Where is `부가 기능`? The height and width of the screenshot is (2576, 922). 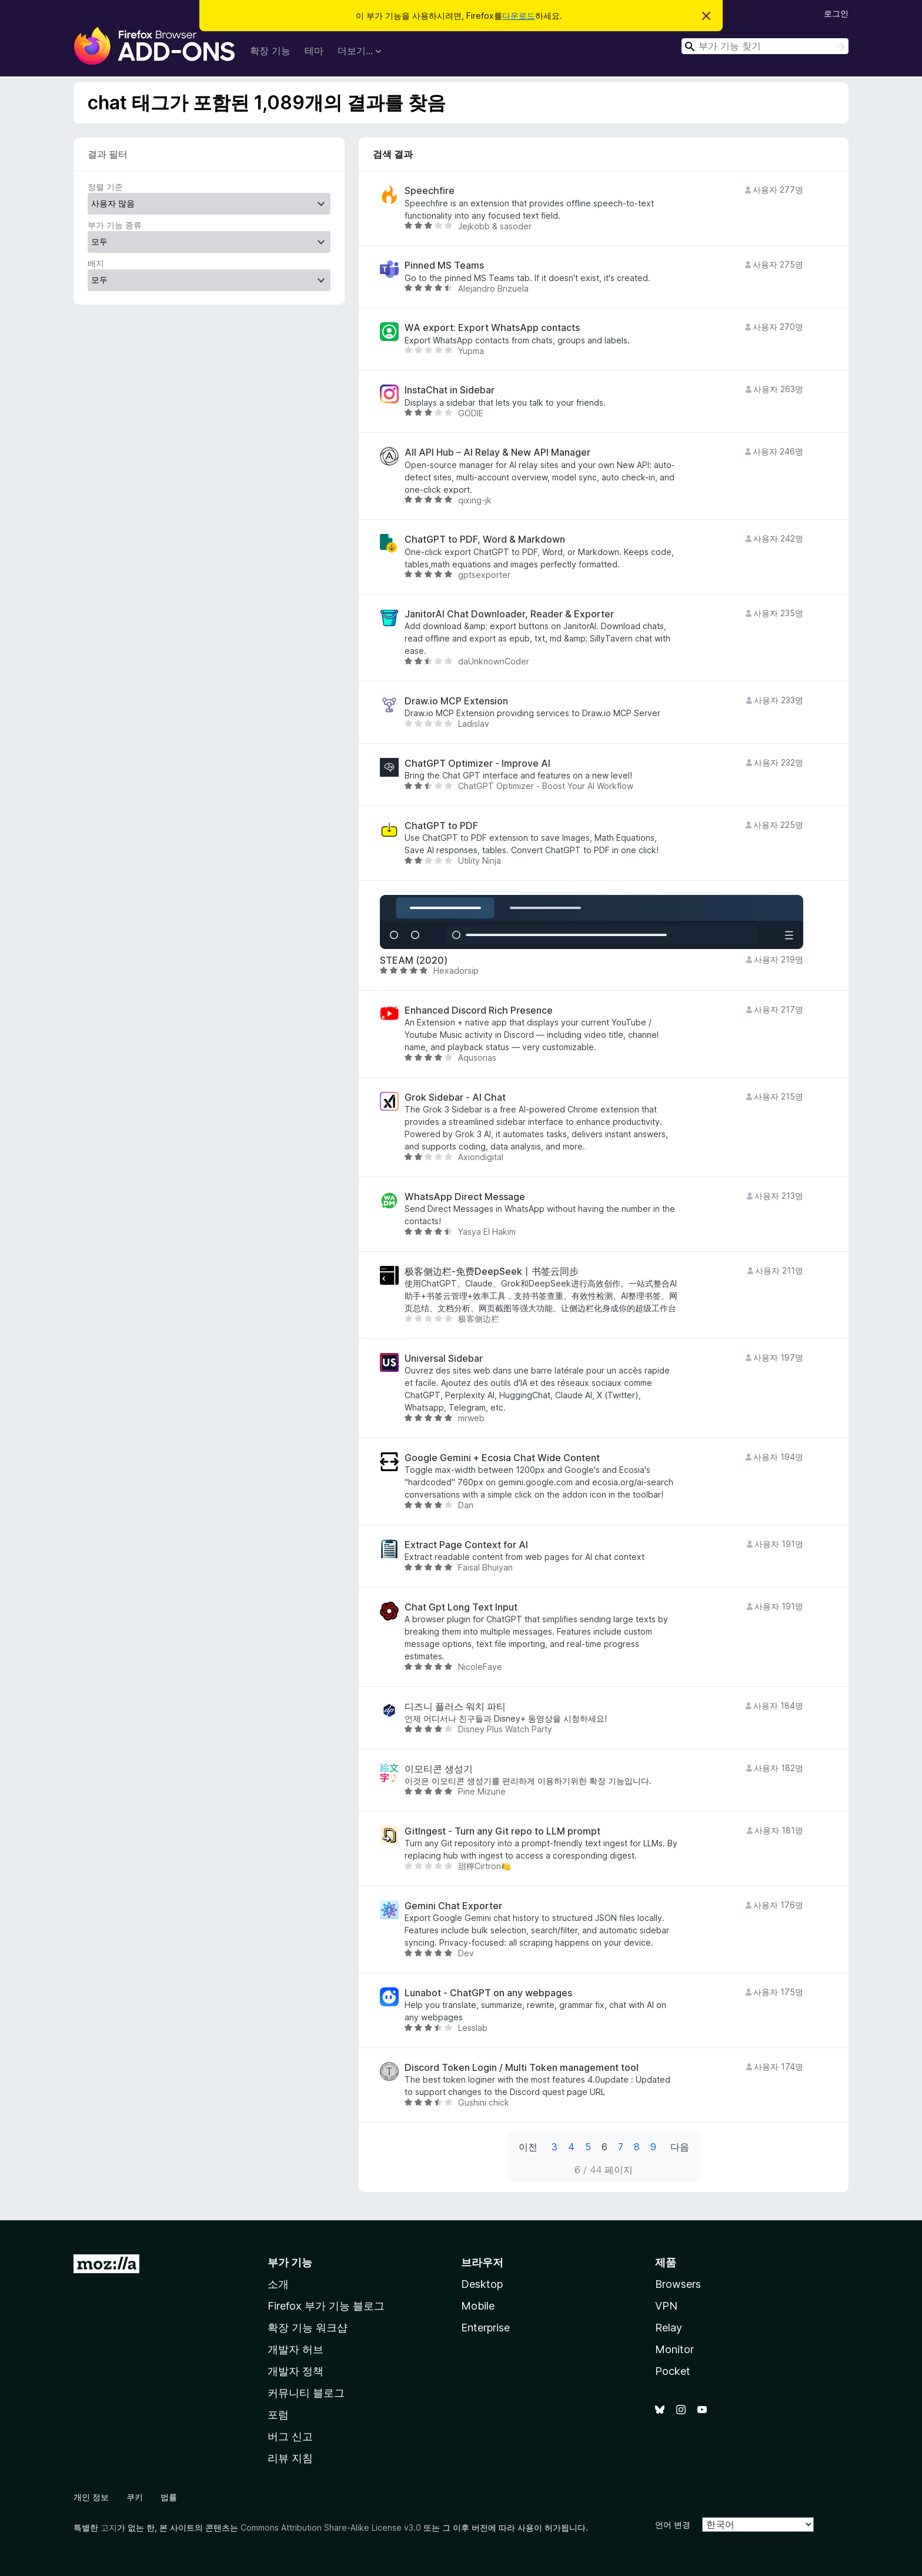 부가 기능 is located at coordinates (290, 2262).